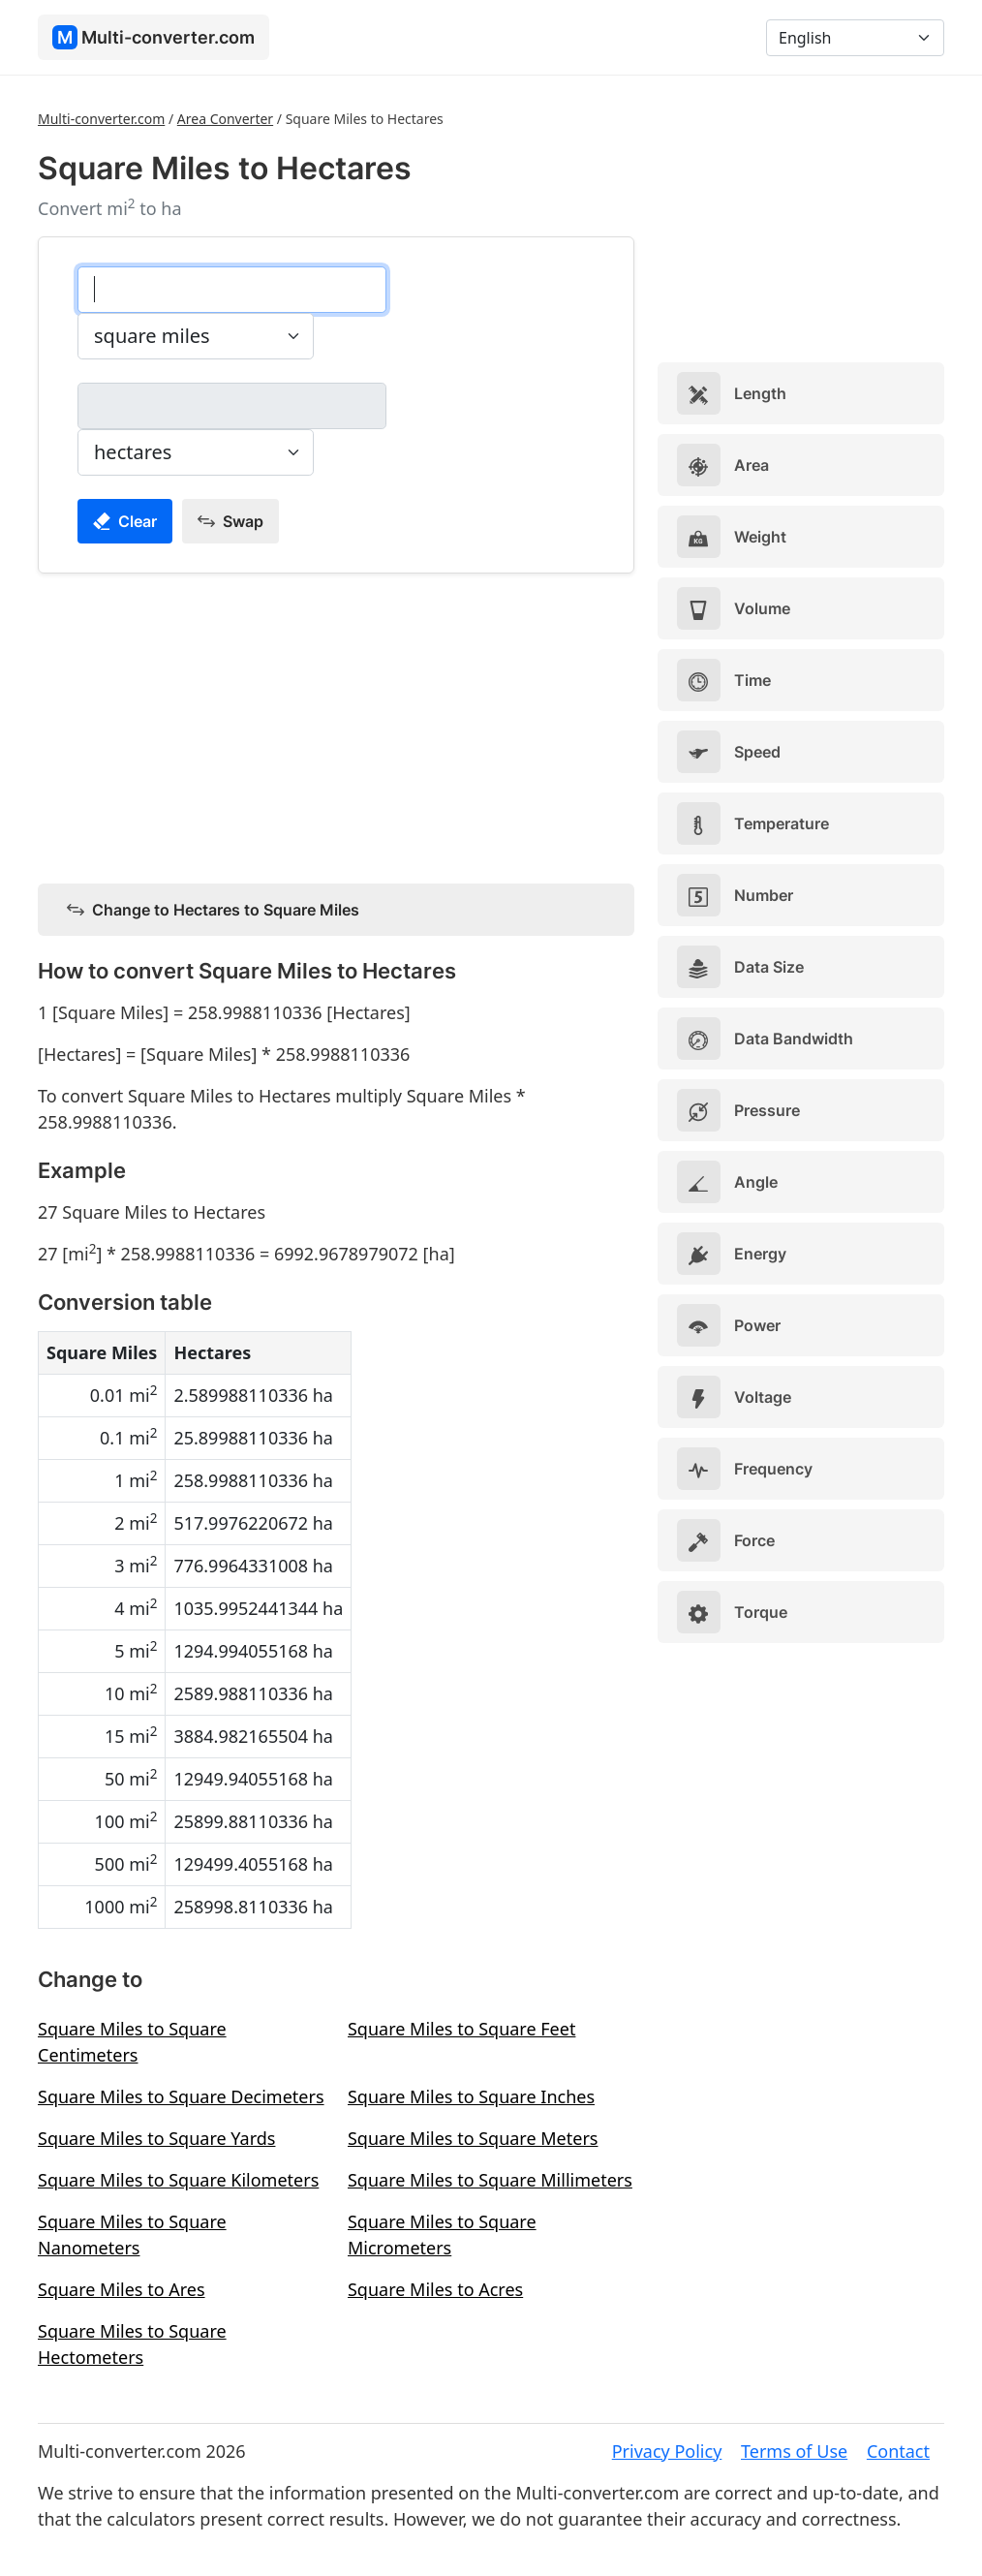 This screenshot has width=982, height=2576. What do you see at coordinates (471, 2096) in the screenshot?
I see `Square Miles to Square Inches` at bounding box center [471, 2096].